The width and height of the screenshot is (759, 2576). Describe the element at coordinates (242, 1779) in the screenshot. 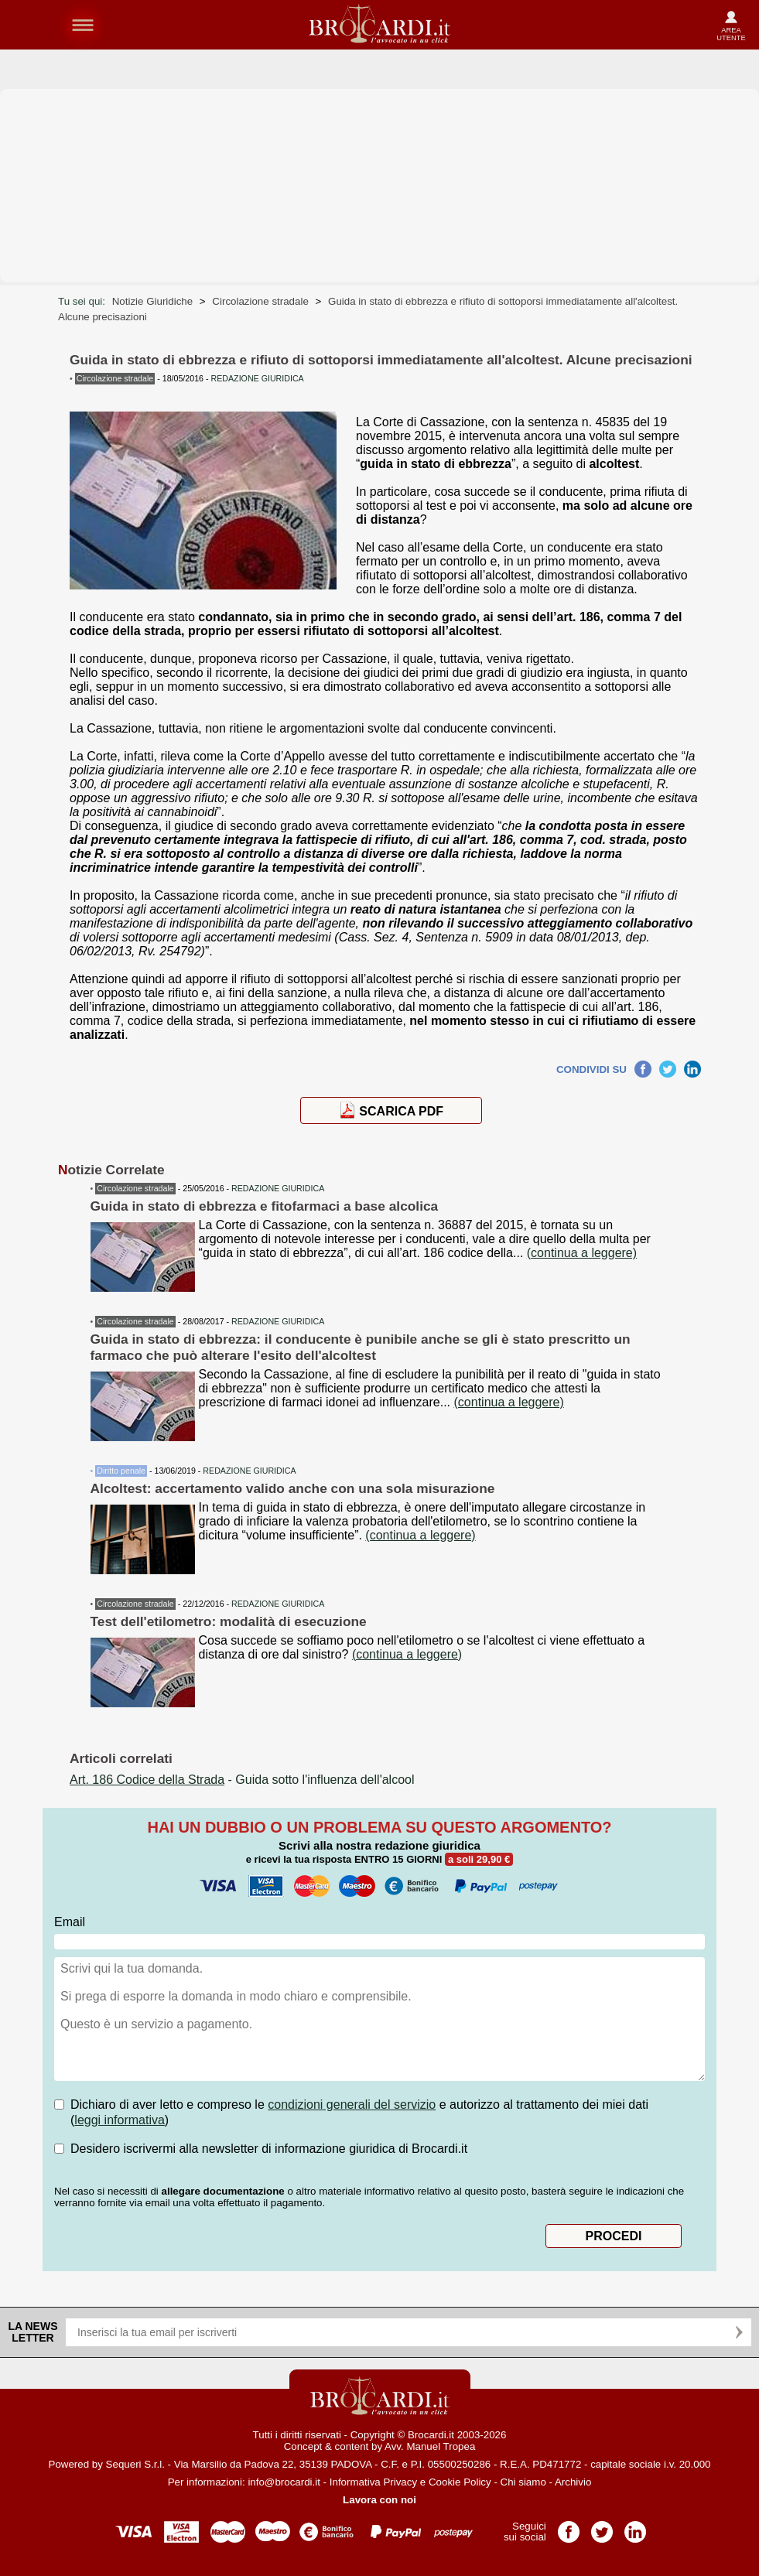

I see `- Guida sotto l'influenza dell'alcool` at that location.